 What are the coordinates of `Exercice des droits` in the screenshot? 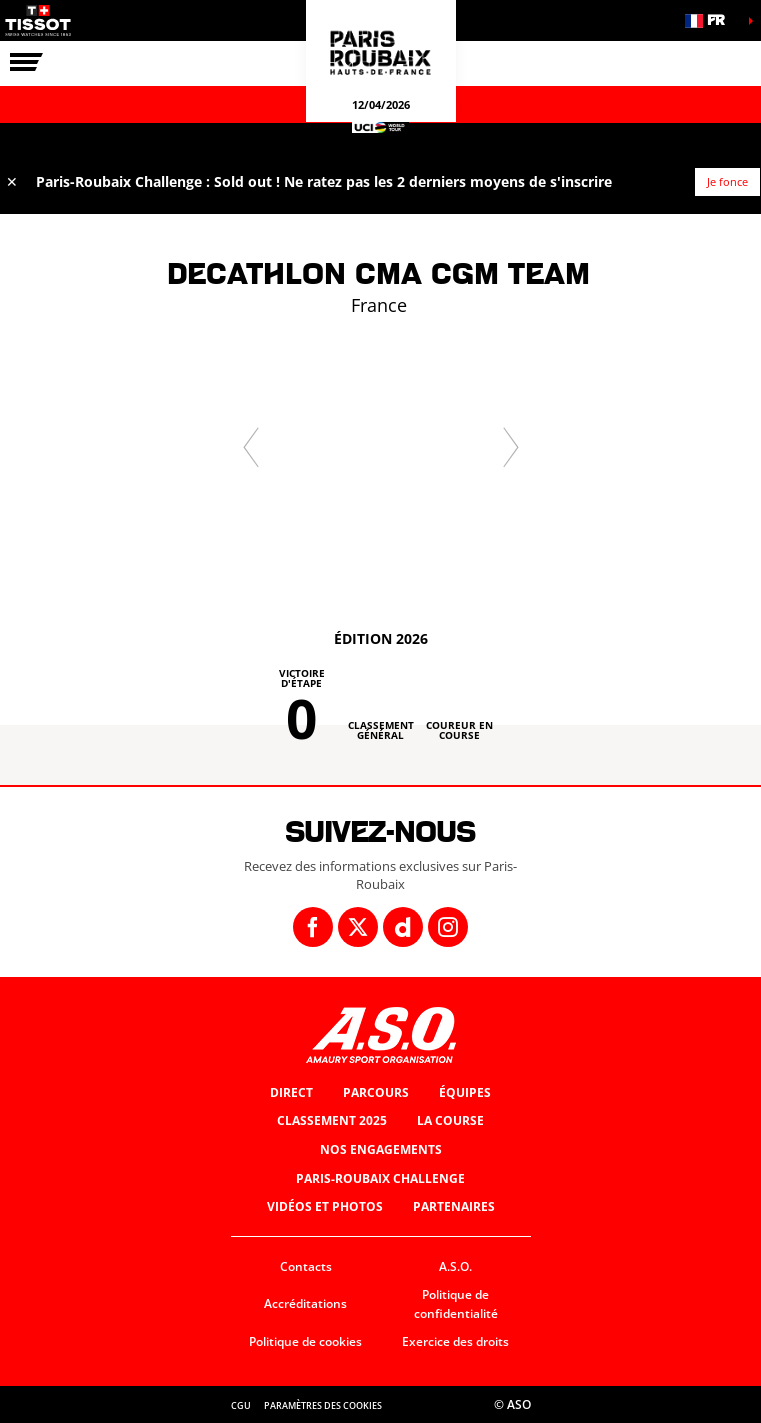 It's located at (455, 1341).